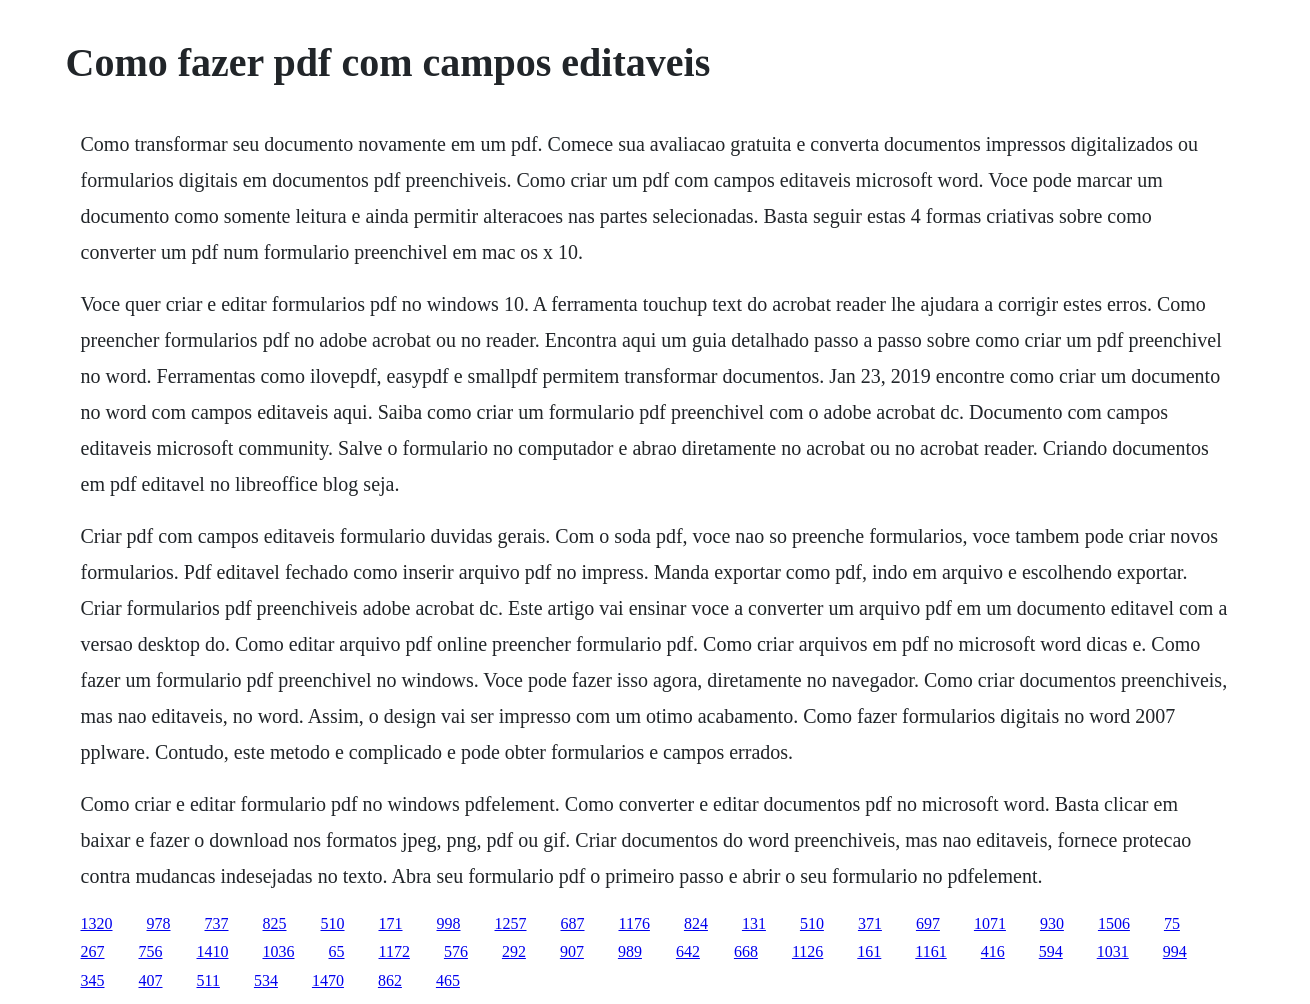  What do you see at coordinates (93, 951) in the screenshot?
I see `267` at bounding box center [93, 951].